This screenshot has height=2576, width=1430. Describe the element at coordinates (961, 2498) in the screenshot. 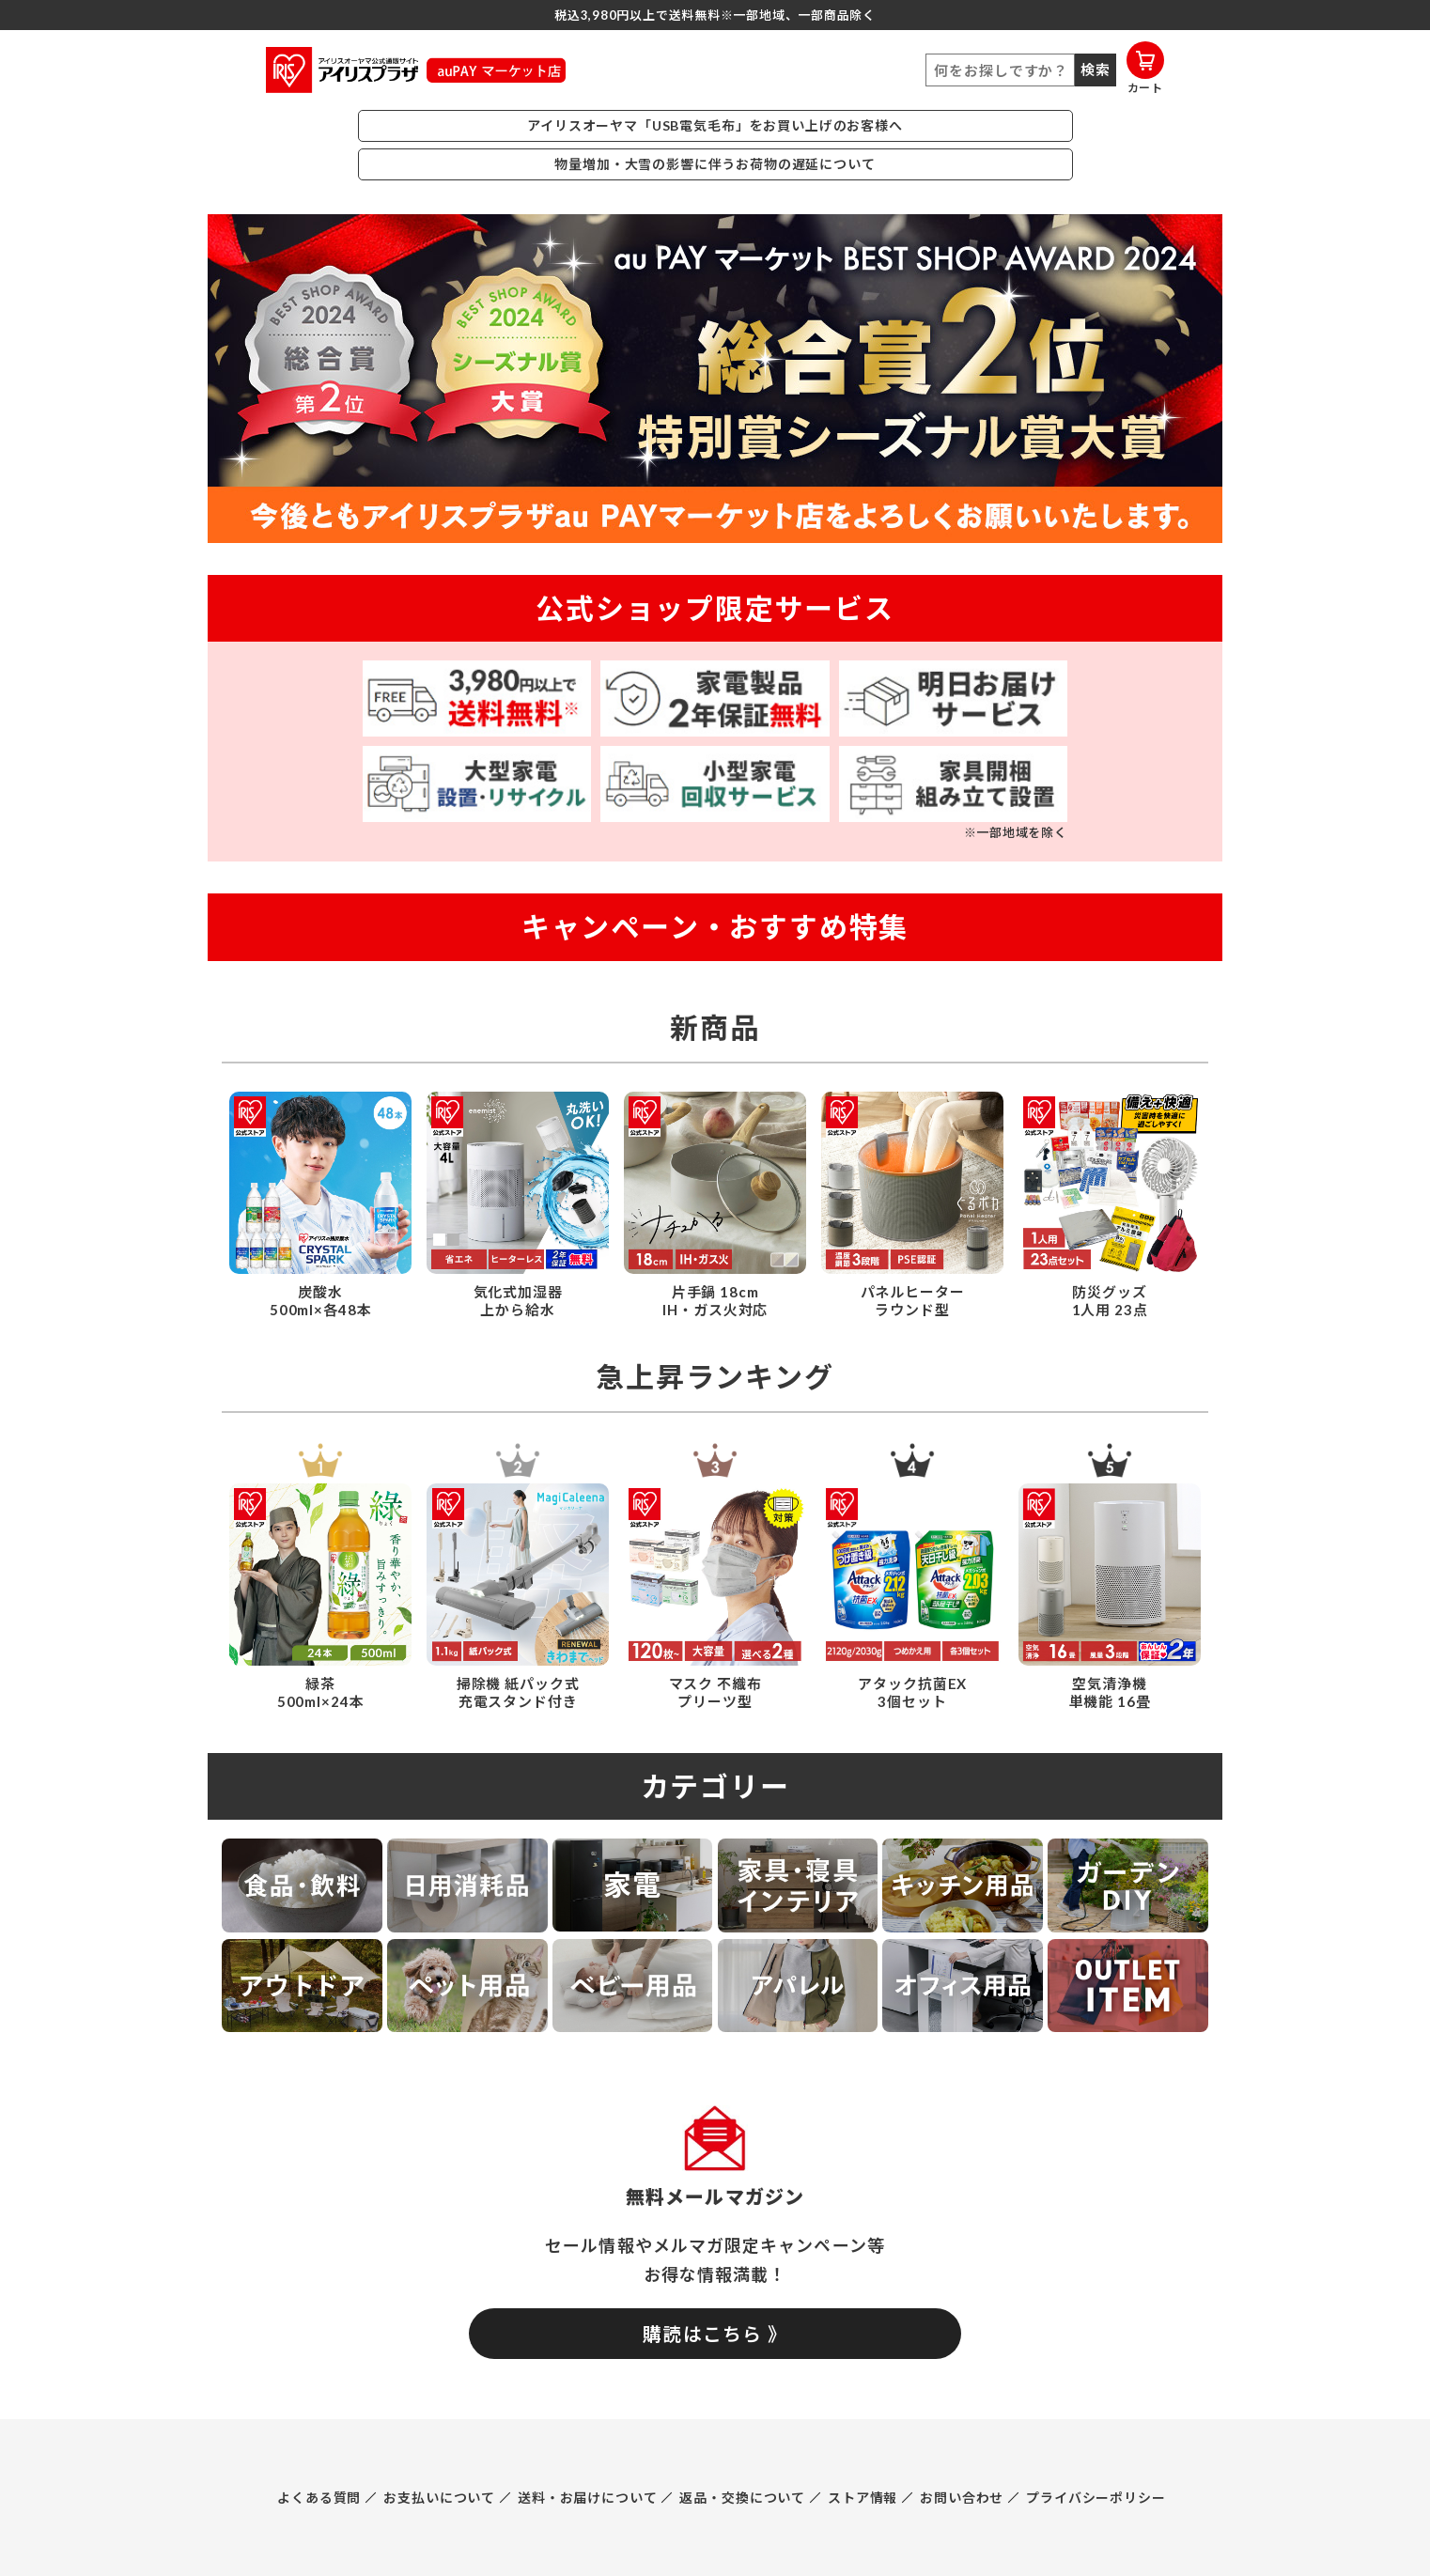

I see `お問い合わせ` at that location.